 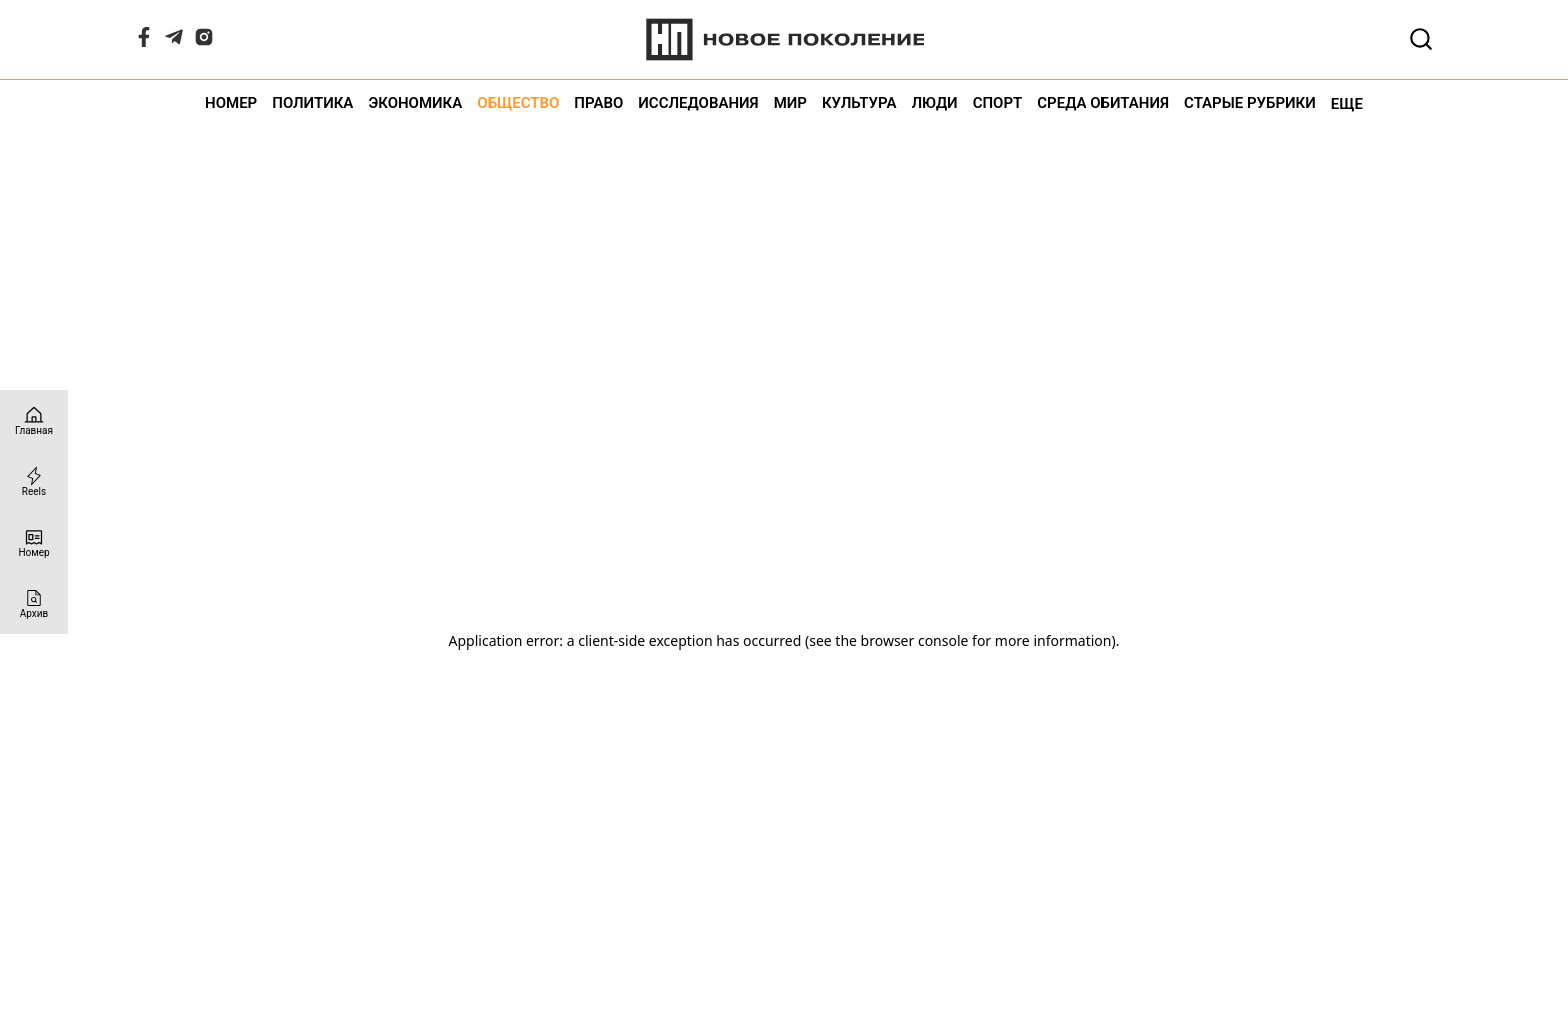 What do you see at coordinates (312, 103) in the screenshot?
I see `Политика` at bounding box center [312, 103].